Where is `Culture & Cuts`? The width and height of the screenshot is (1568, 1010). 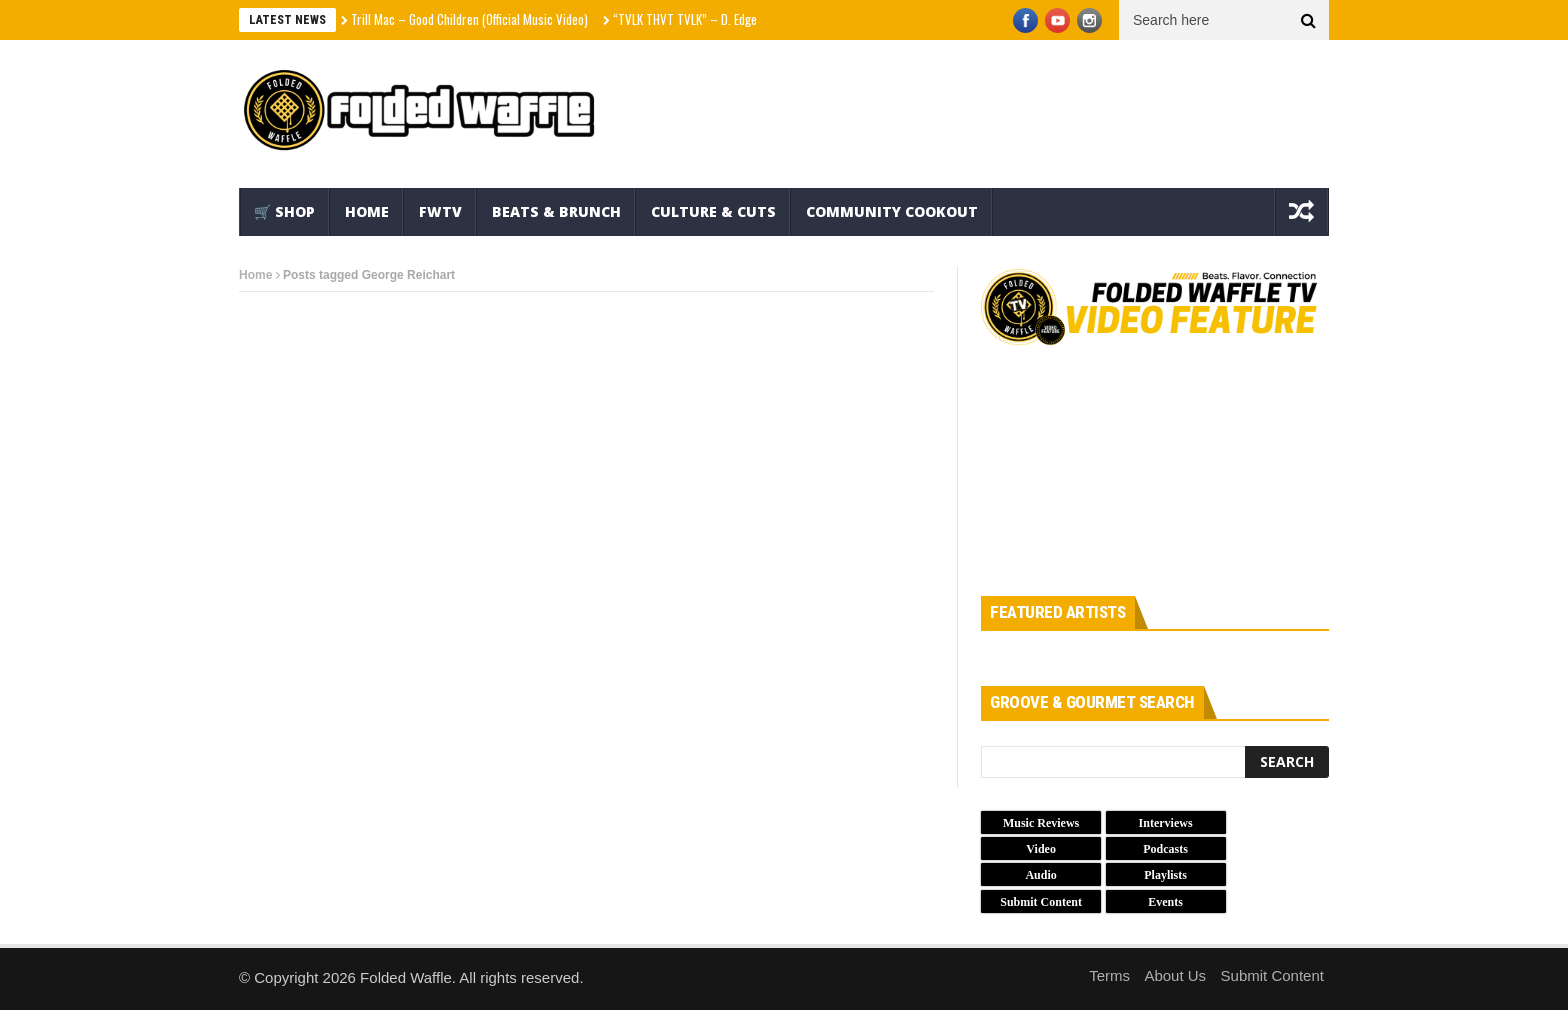
Culture & Cuts is located at coordinates (713, 211).